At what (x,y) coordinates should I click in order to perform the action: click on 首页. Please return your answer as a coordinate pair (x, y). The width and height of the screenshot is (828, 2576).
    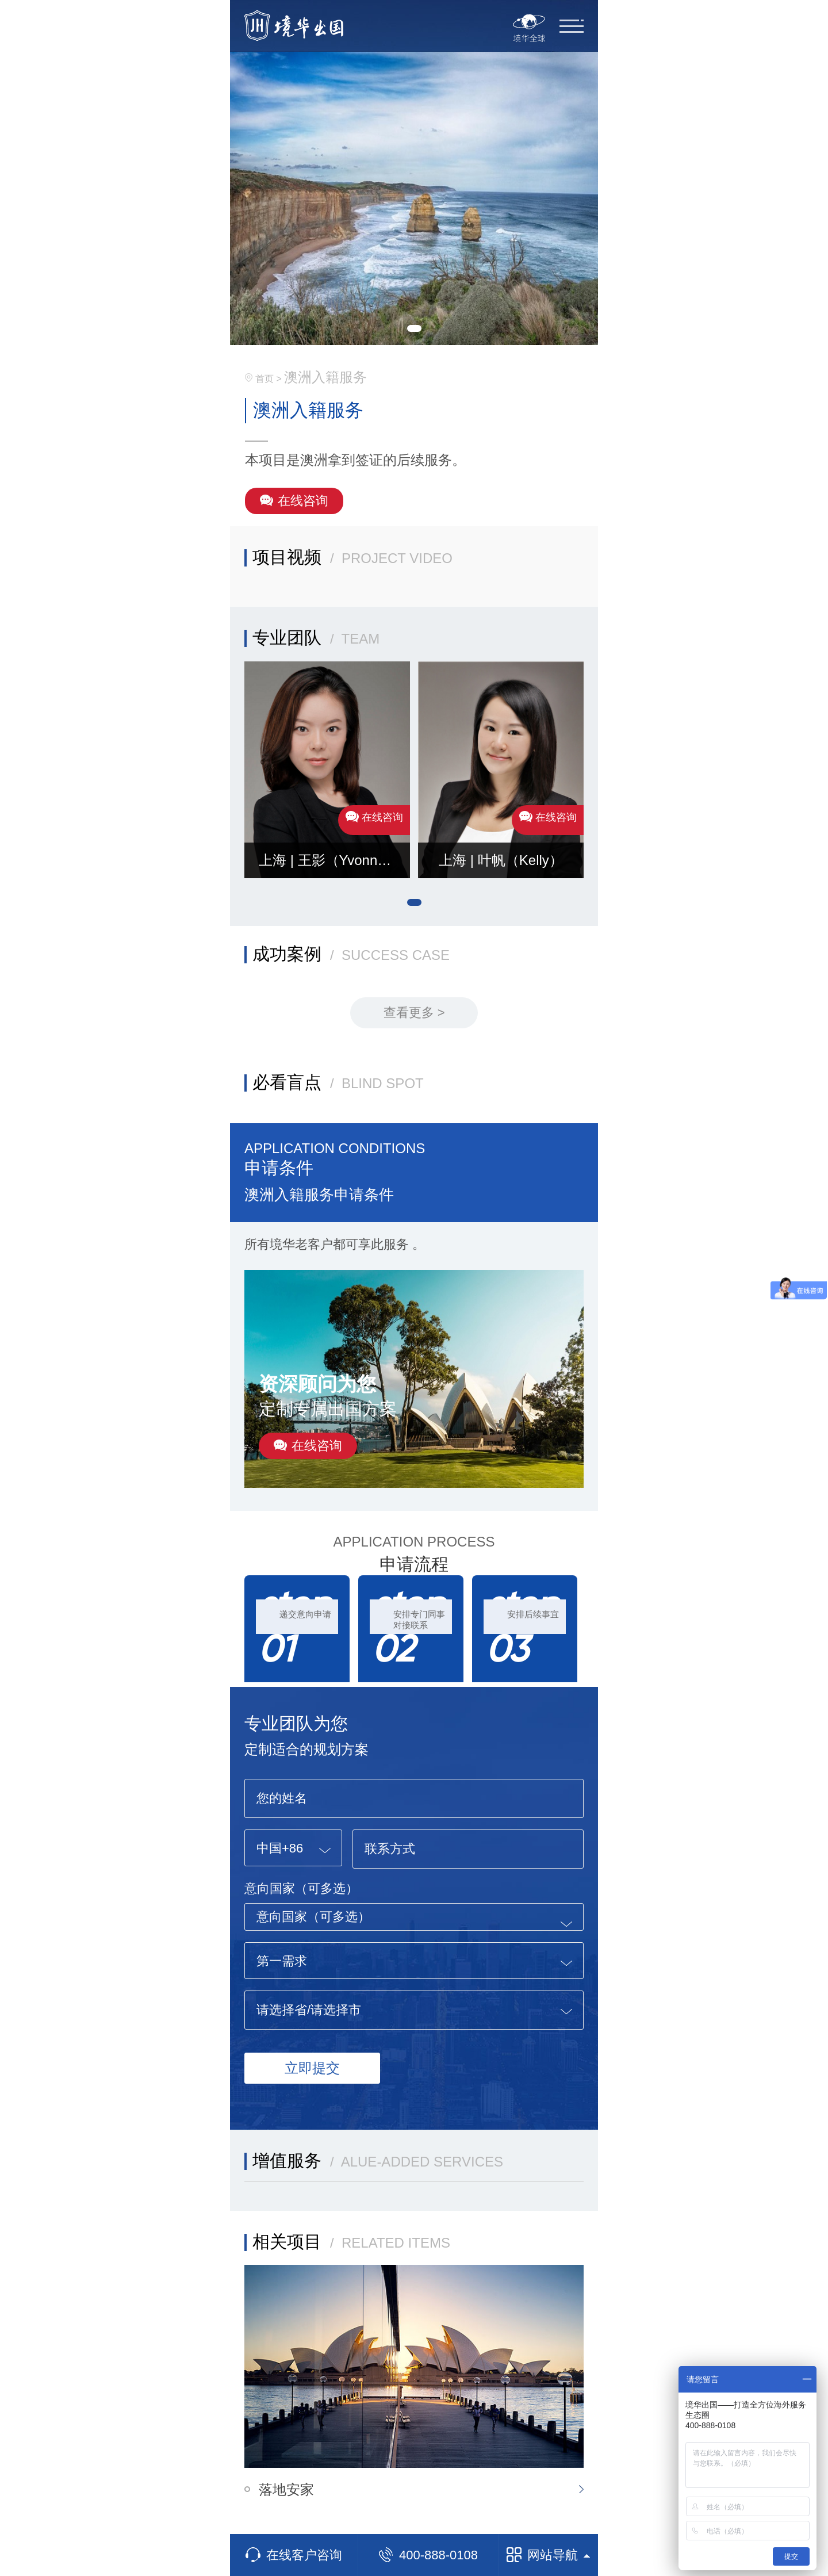
    Looking at the image, I should click on (264, 379).